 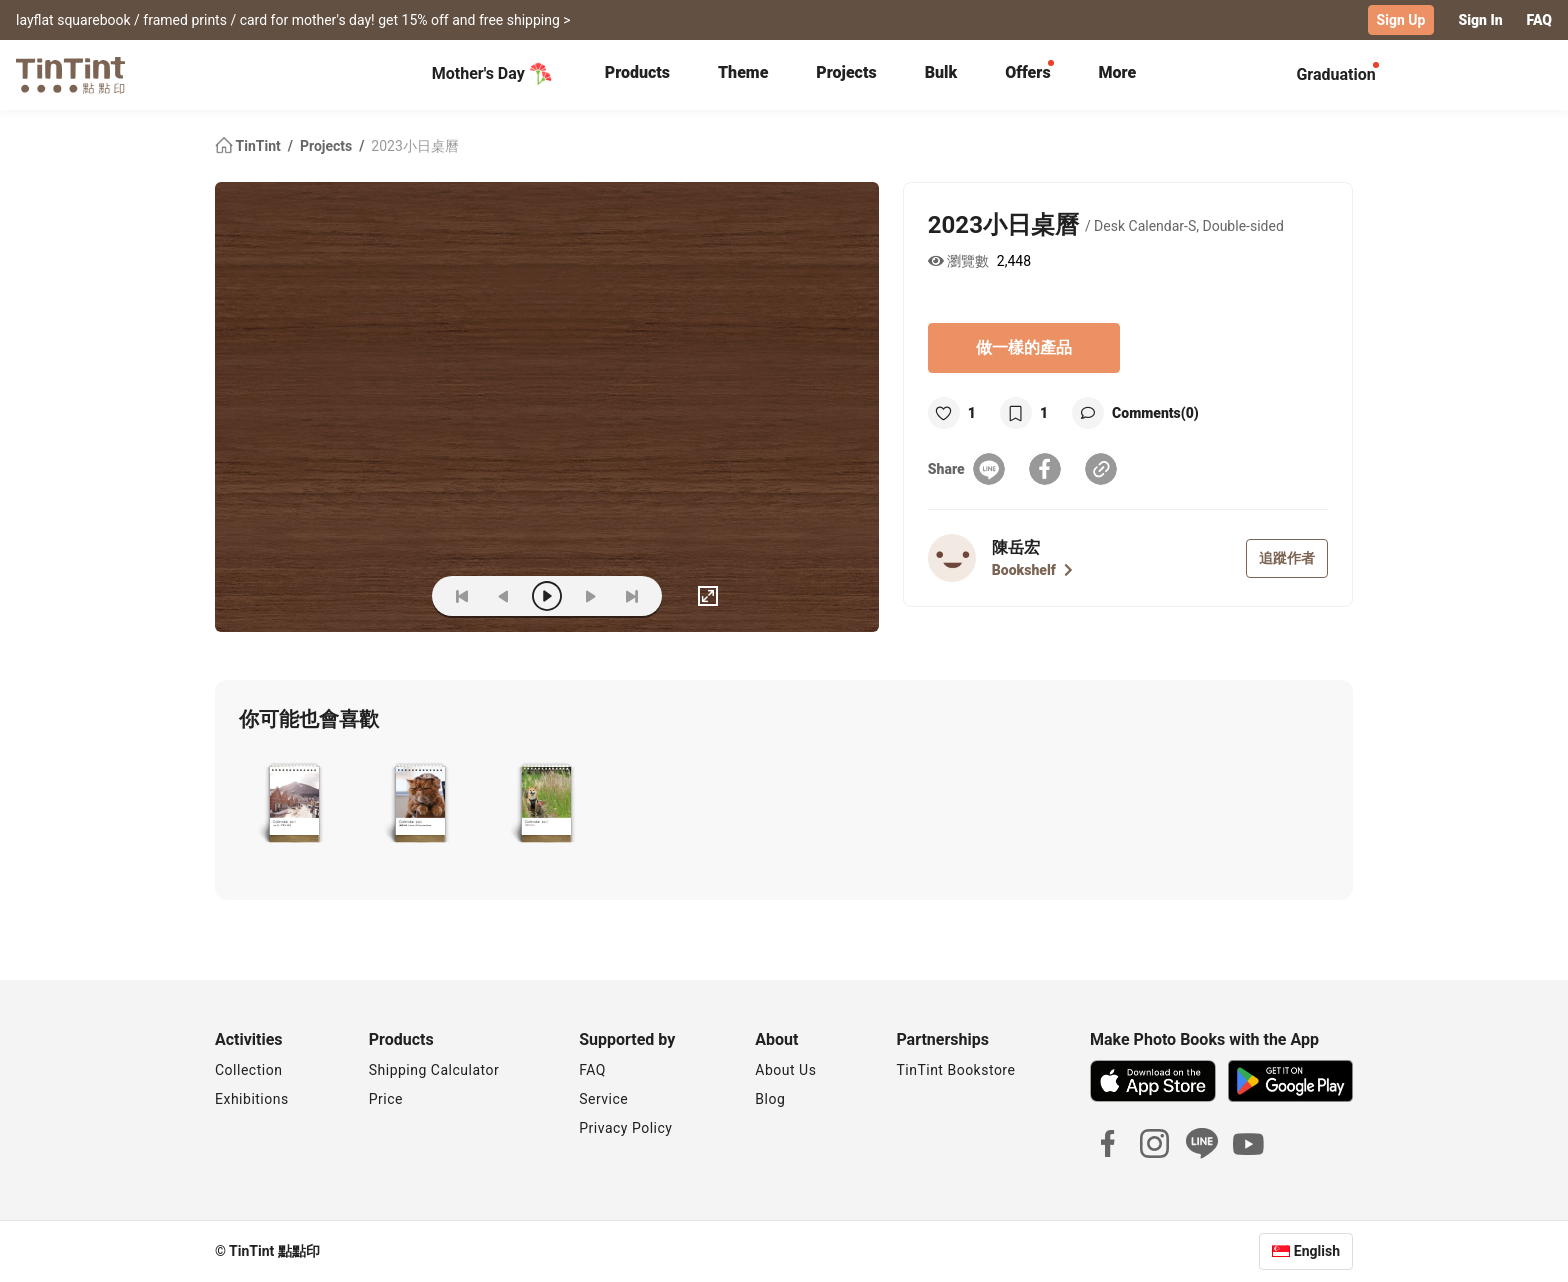 What do you see at coordinates (414, 146) in the screenshot?
I see `2023小日桌曆` at bounding box center [414, 146].